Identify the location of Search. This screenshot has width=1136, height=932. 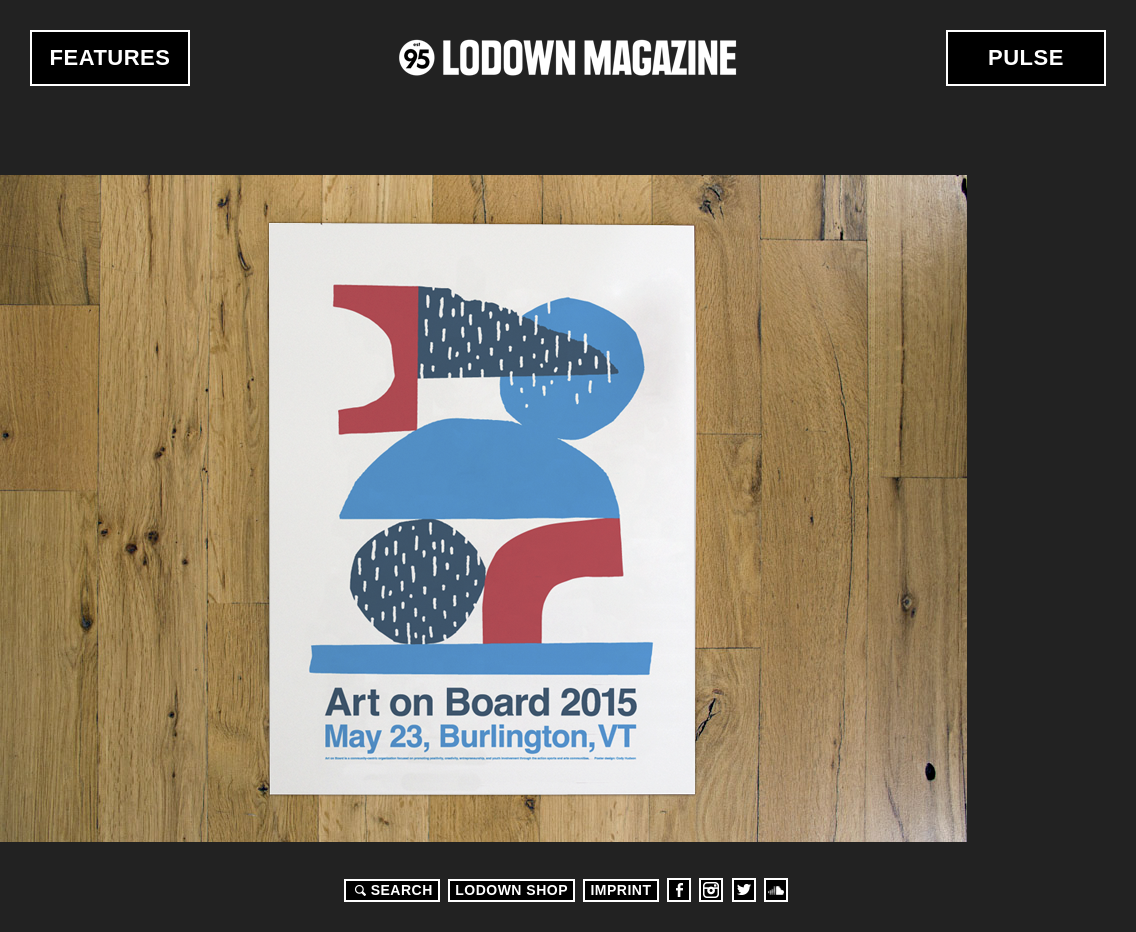
(391, 890).